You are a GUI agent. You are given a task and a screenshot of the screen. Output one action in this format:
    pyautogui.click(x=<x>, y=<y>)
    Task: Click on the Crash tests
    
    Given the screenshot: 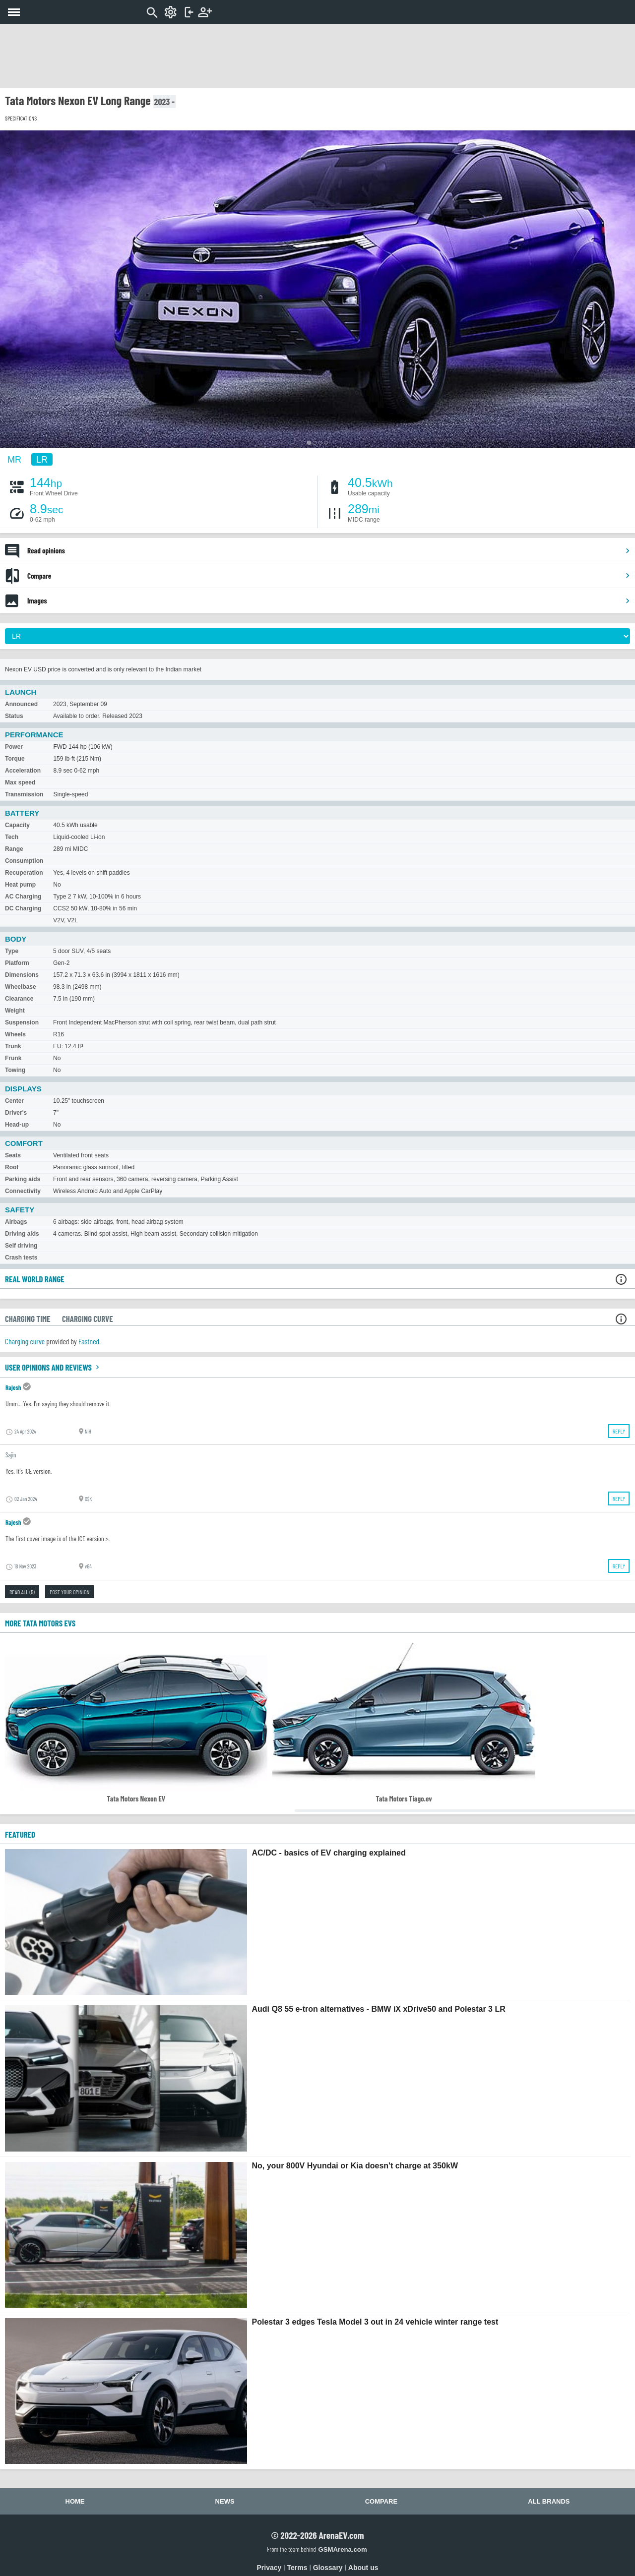 What is the action you would take?
    pyautogui.click(x=21, y=1257)
    